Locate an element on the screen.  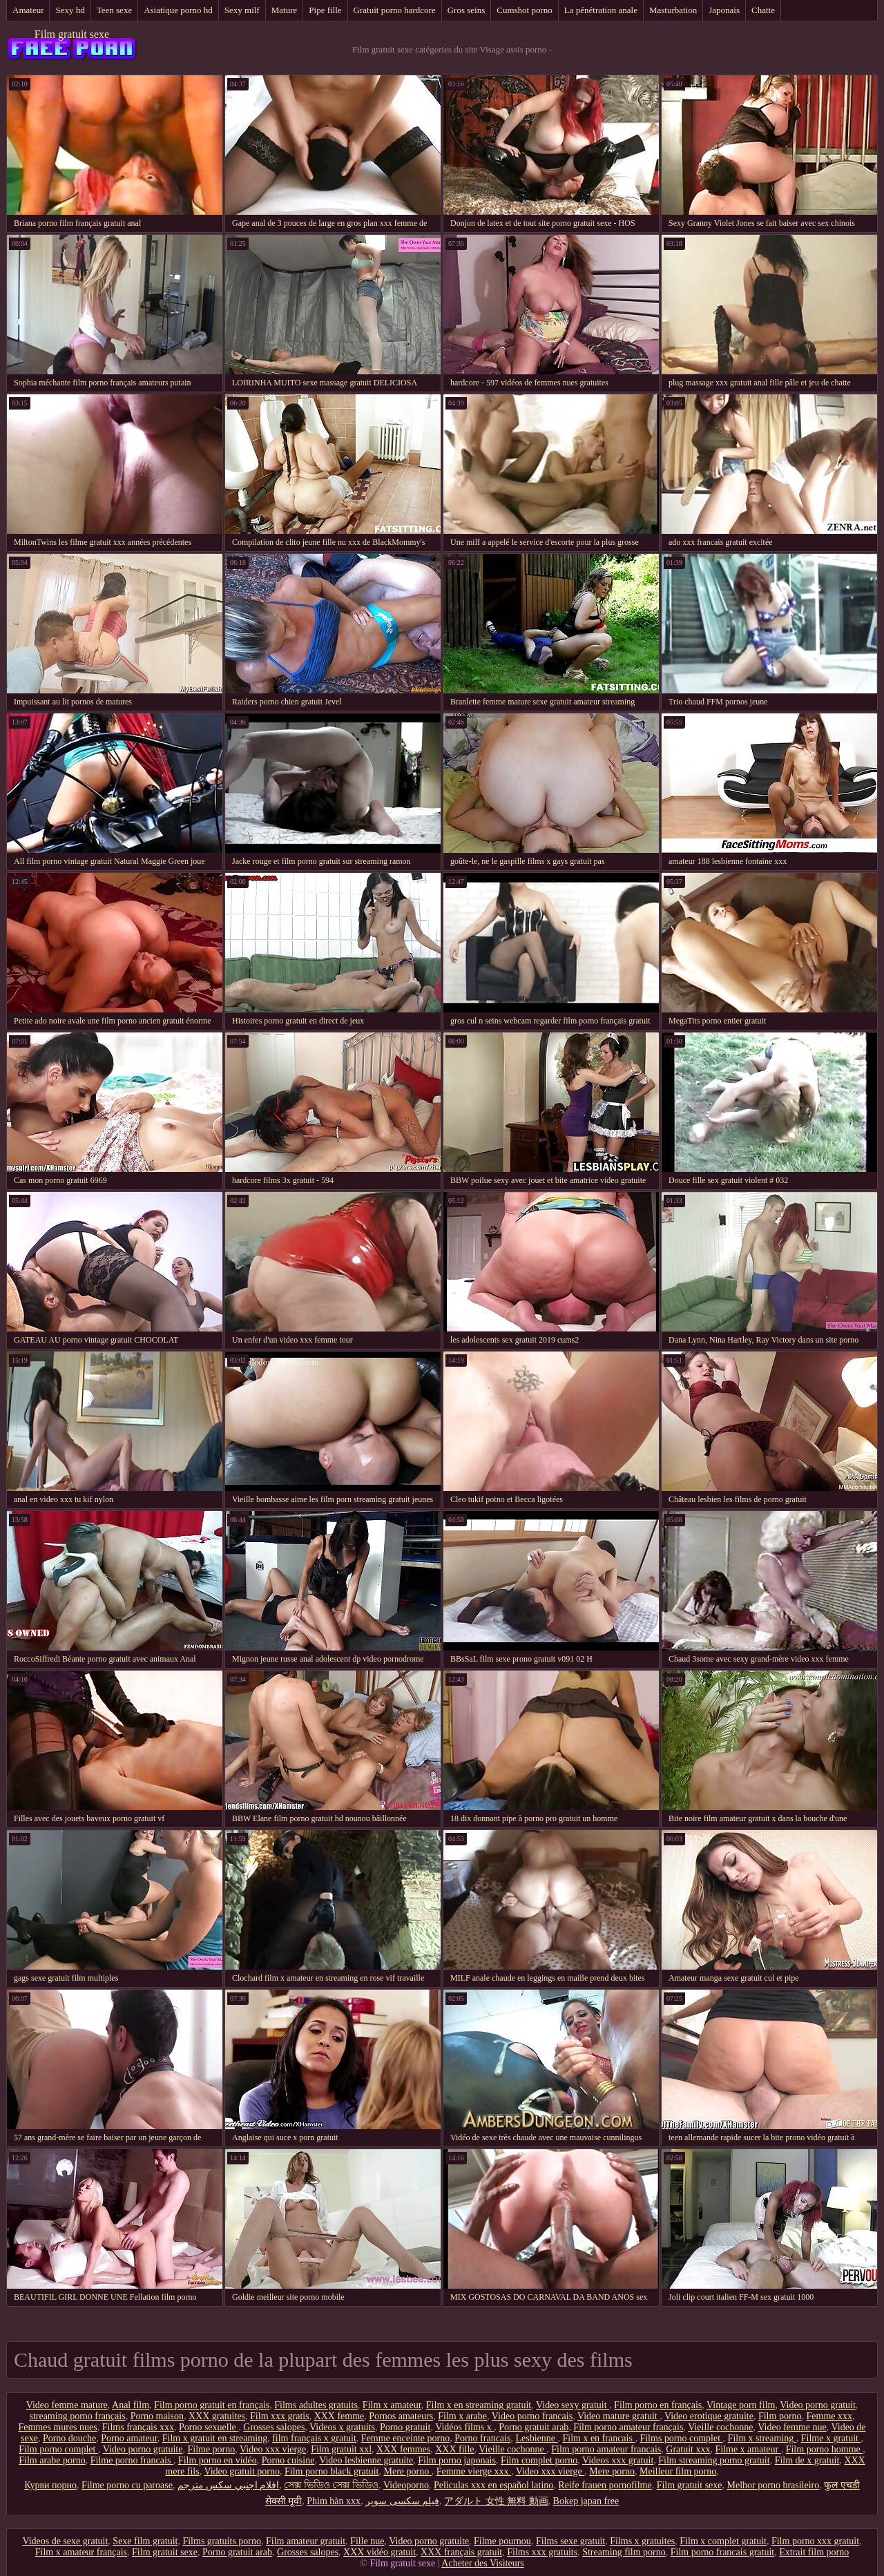
Vintage porn film is located at coordinates (741, 2405).